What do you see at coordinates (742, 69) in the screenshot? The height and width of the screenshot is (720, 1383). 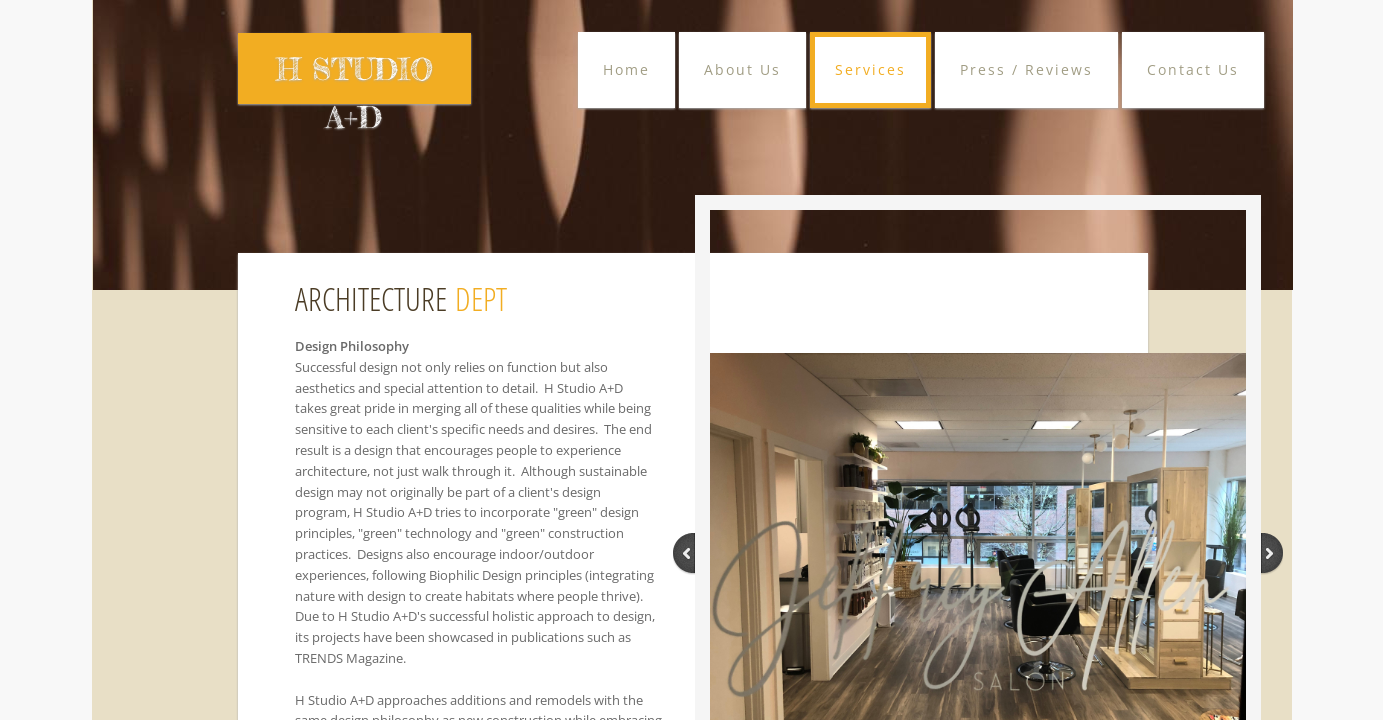 I see `About Us` at bounding box center [742, 69].